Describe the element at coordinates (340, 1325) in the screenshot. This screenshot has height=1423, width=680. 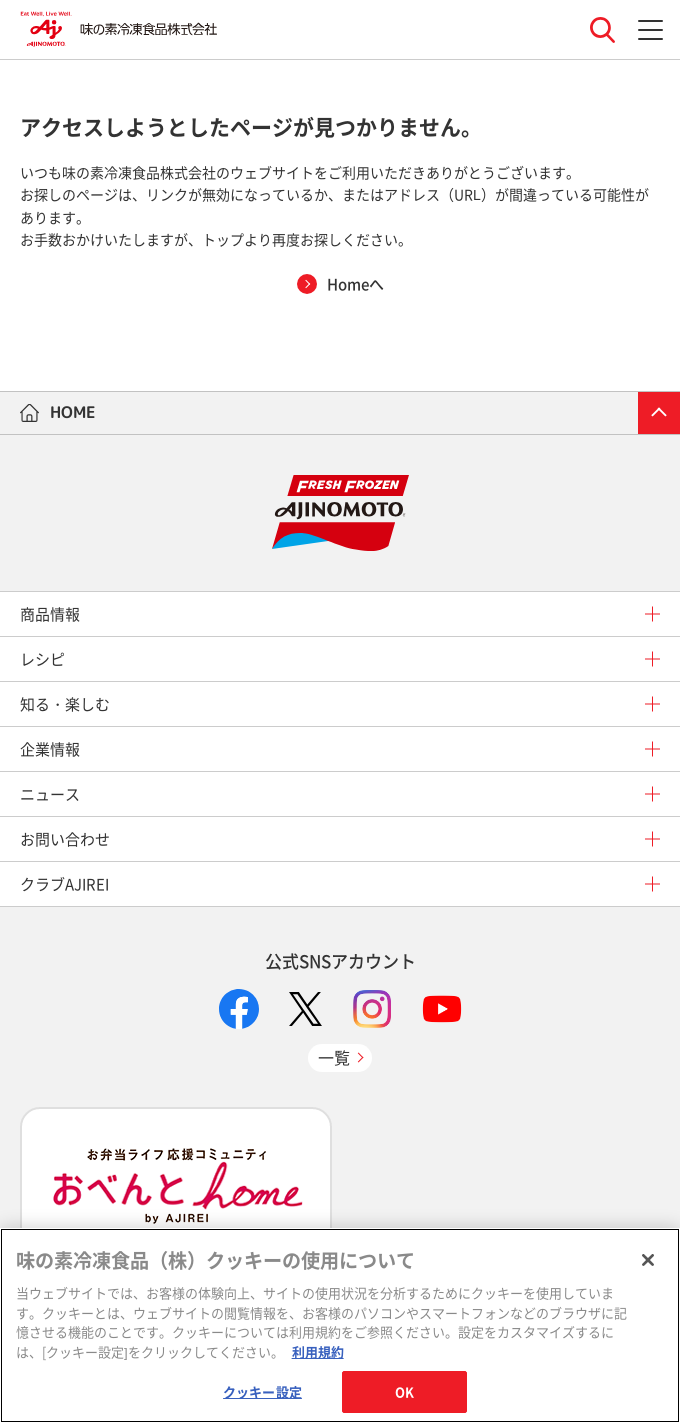
I see `[region]` at that location.